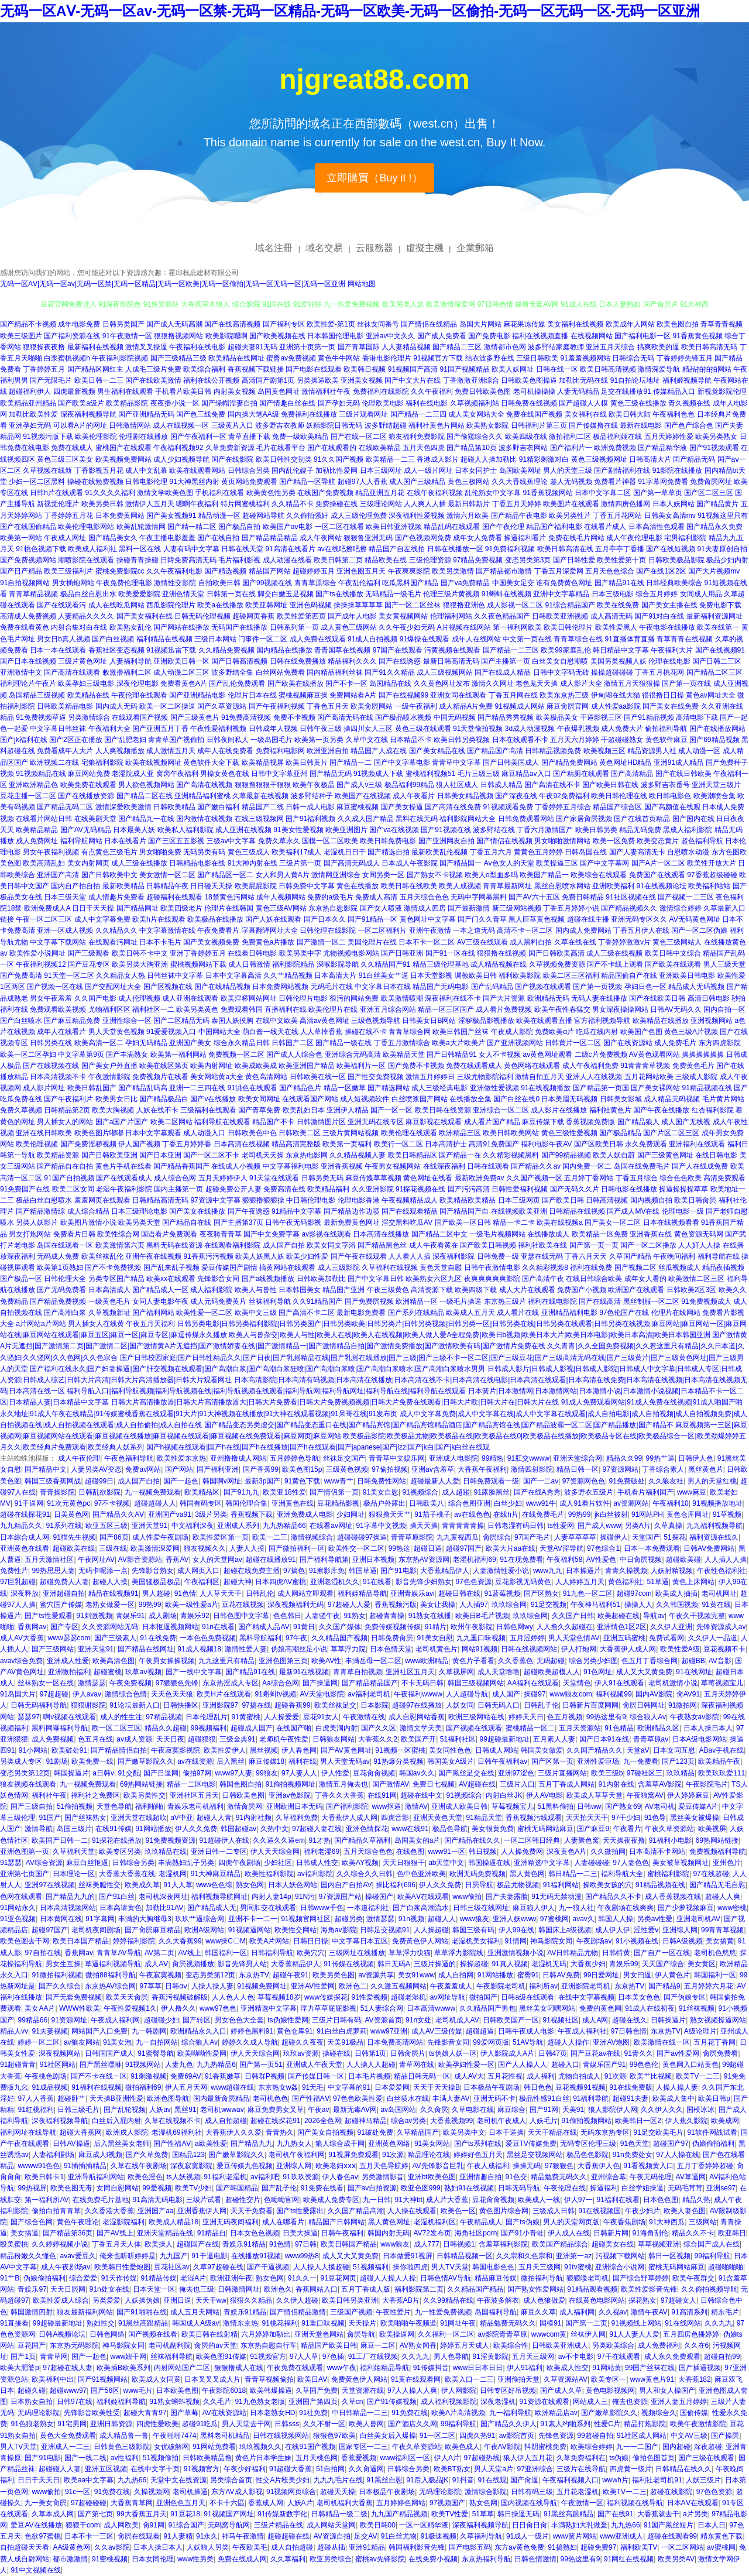 This screenshot has height=2576, width=749. What do you see at coordinates (158, 919) in the screenshot?
I see `欧美h片在线观看` at bounding box center [158, 919].